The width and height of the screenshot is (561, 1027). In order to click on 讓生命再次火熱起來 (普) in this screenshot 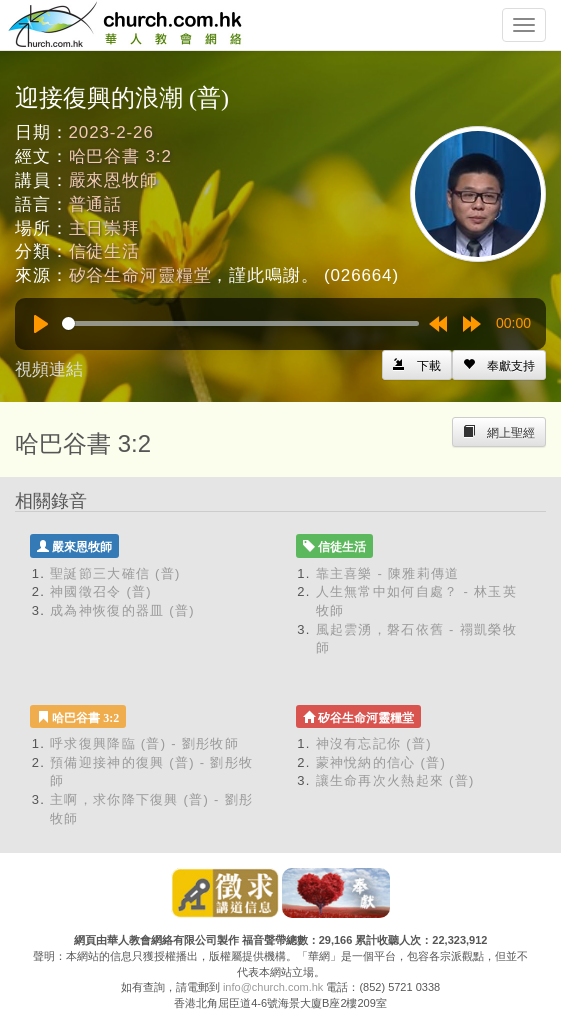, I will do `click(395, 780)`.